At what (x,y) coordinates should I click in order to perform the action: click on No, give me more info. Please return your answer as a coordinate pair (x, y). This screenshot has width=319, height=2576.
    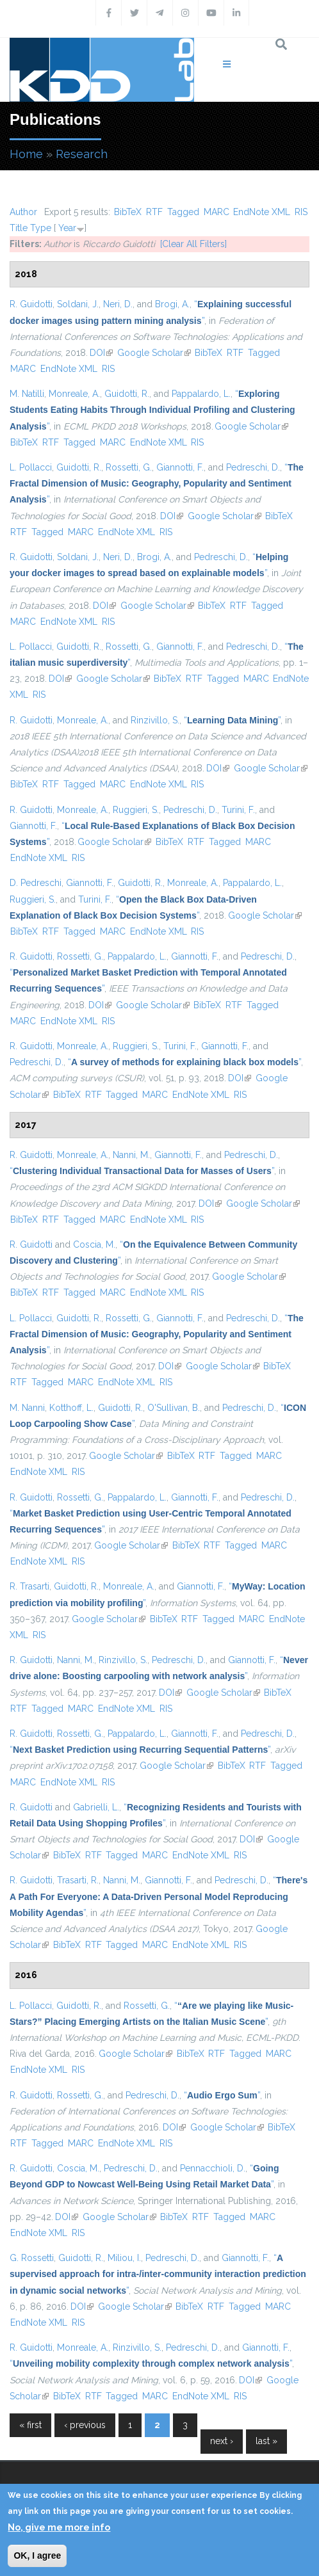
    Looking at the image, I should click on (59, 2527).